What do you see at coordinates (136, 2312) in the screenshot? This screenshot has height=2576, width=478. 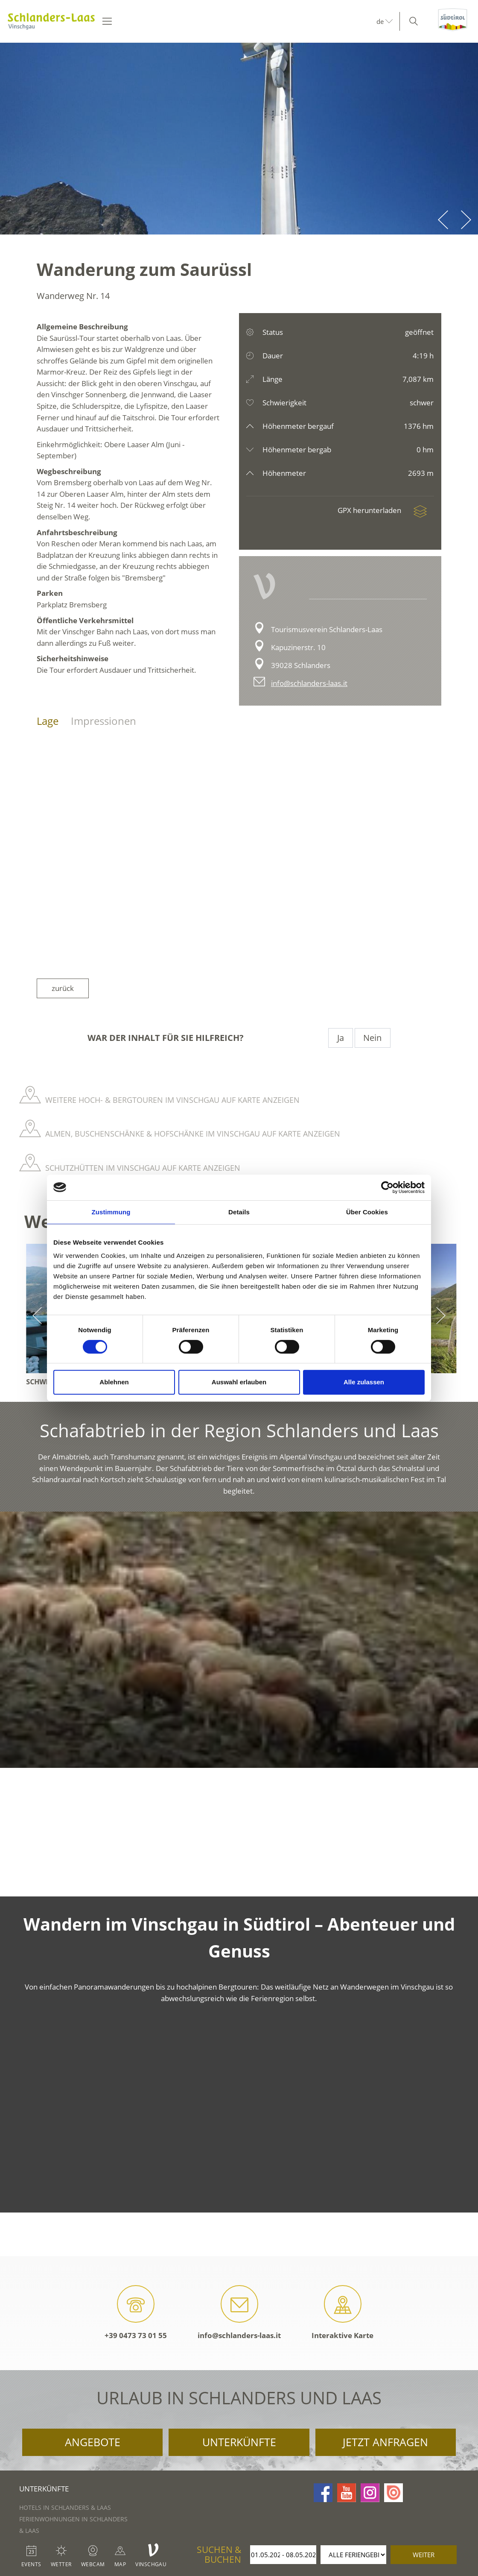 I see `+39 0473 73 01 55` at bounding box center [136, 2312].